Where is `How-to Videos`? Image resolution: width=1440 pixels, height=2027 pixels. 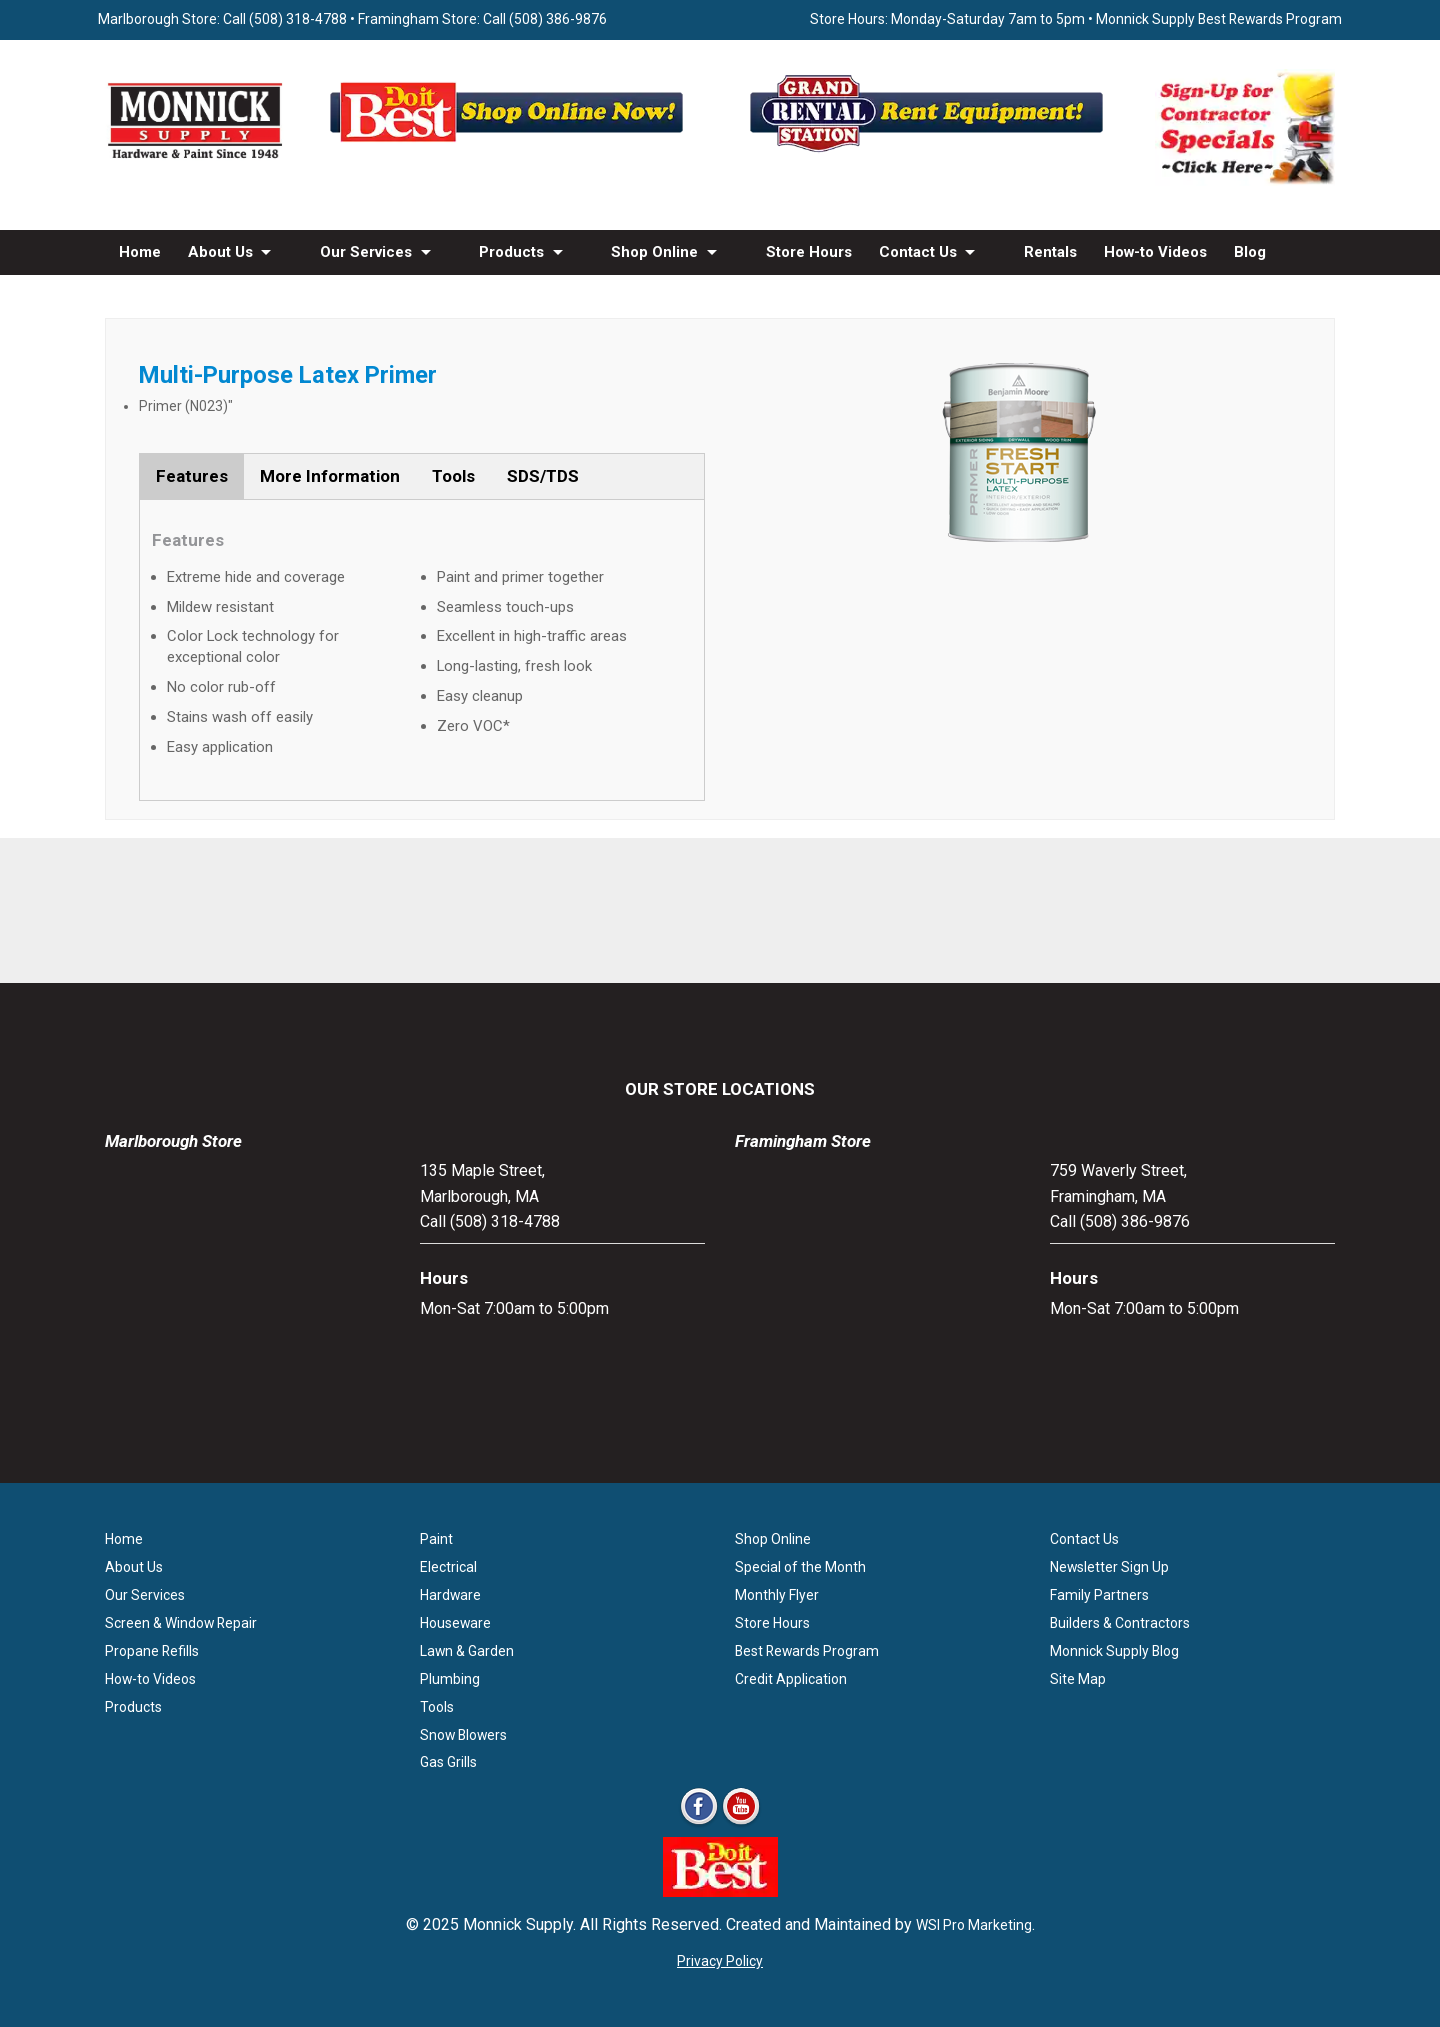 How-to Videos is located at coordinates (1155, 252).